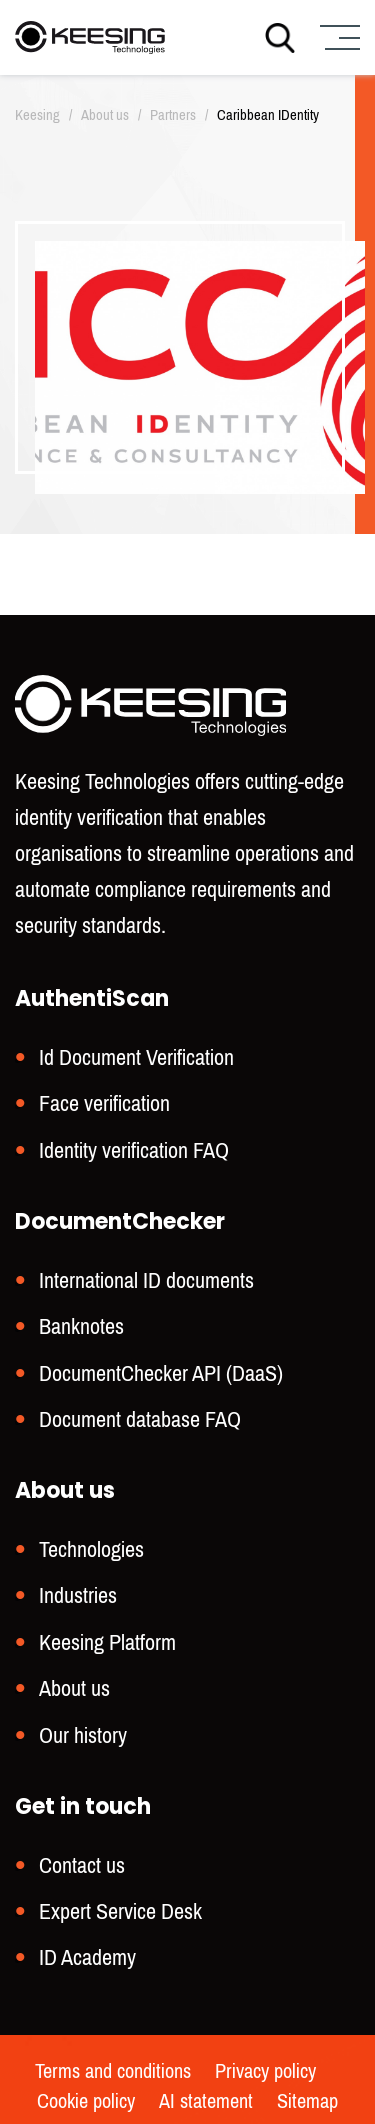 The image size is (375, 2124). I want to click on Privacy policy, so click(265, 2072).